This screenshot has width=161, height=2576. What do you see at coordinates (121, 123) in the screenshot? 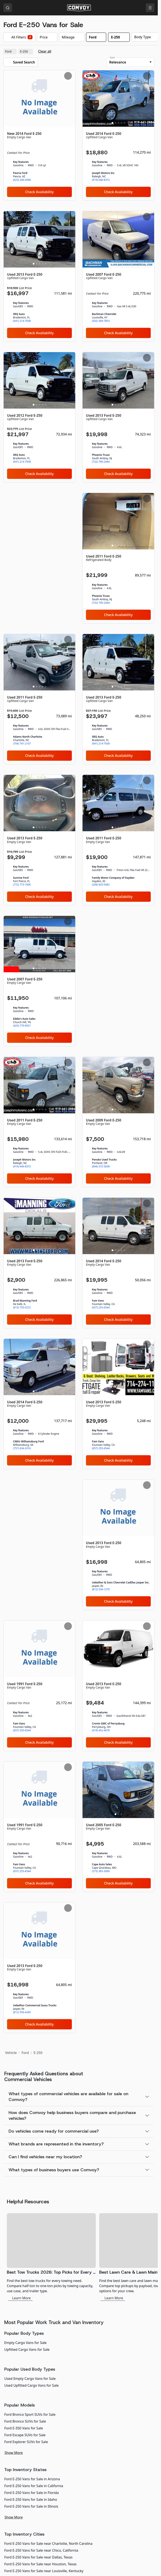
I see `[Slide 4]` at bounding box center [121, 123].